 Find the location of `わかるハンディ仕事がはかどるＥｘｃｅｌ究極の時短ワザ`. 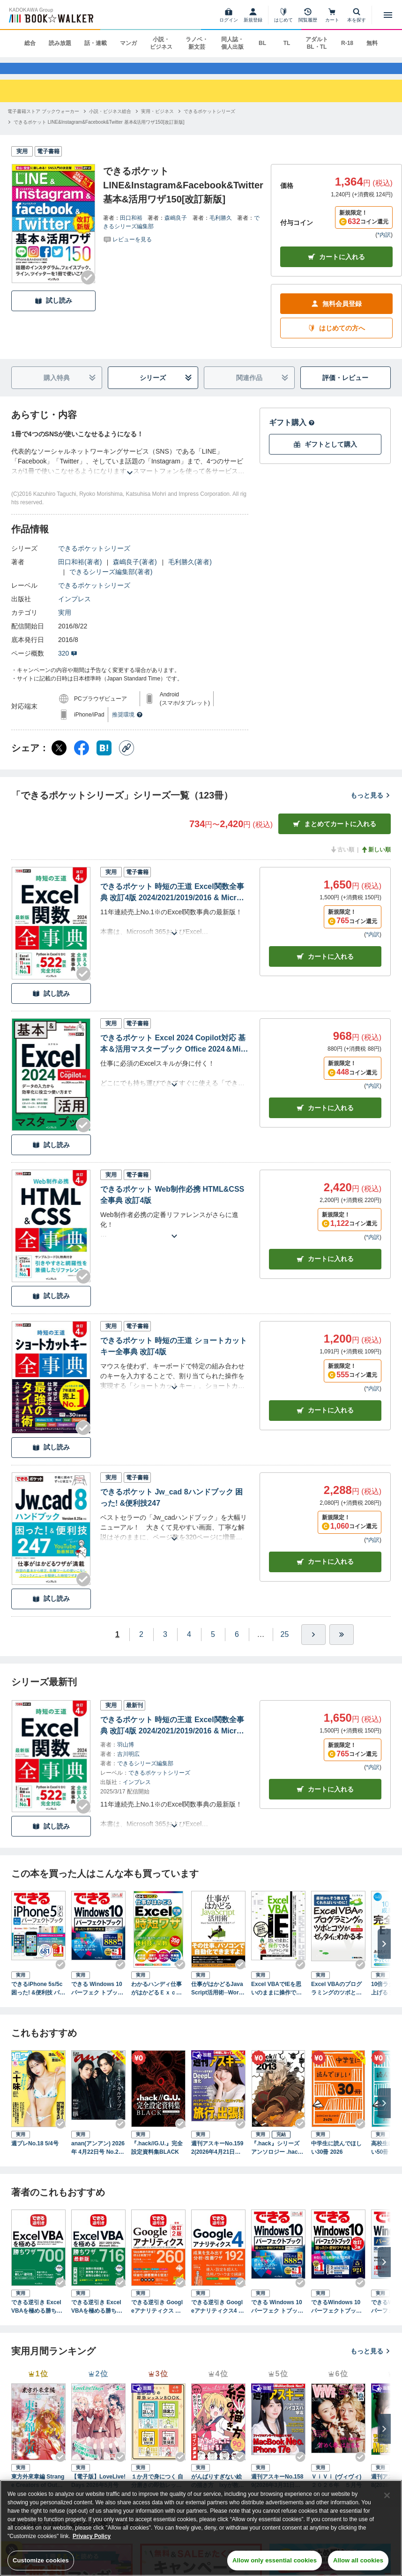

わかるハンディ仕事がはかどるＥｘｃｅｌ究極の時短ワザ is located at coordinates (156, 2000).